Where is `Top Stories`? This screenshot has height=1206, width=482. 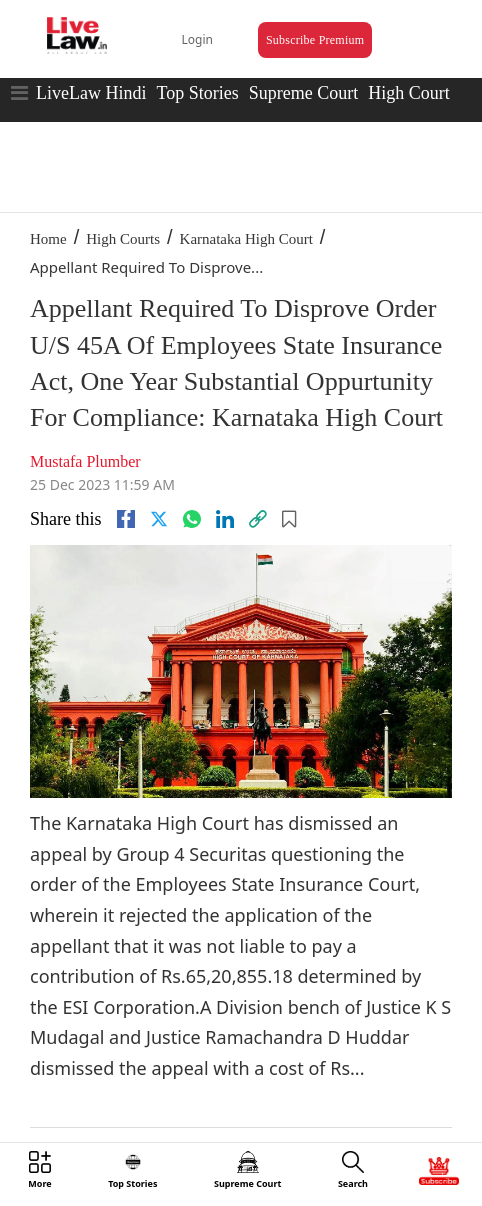 Top Stories is located at coordinates (197, 93).